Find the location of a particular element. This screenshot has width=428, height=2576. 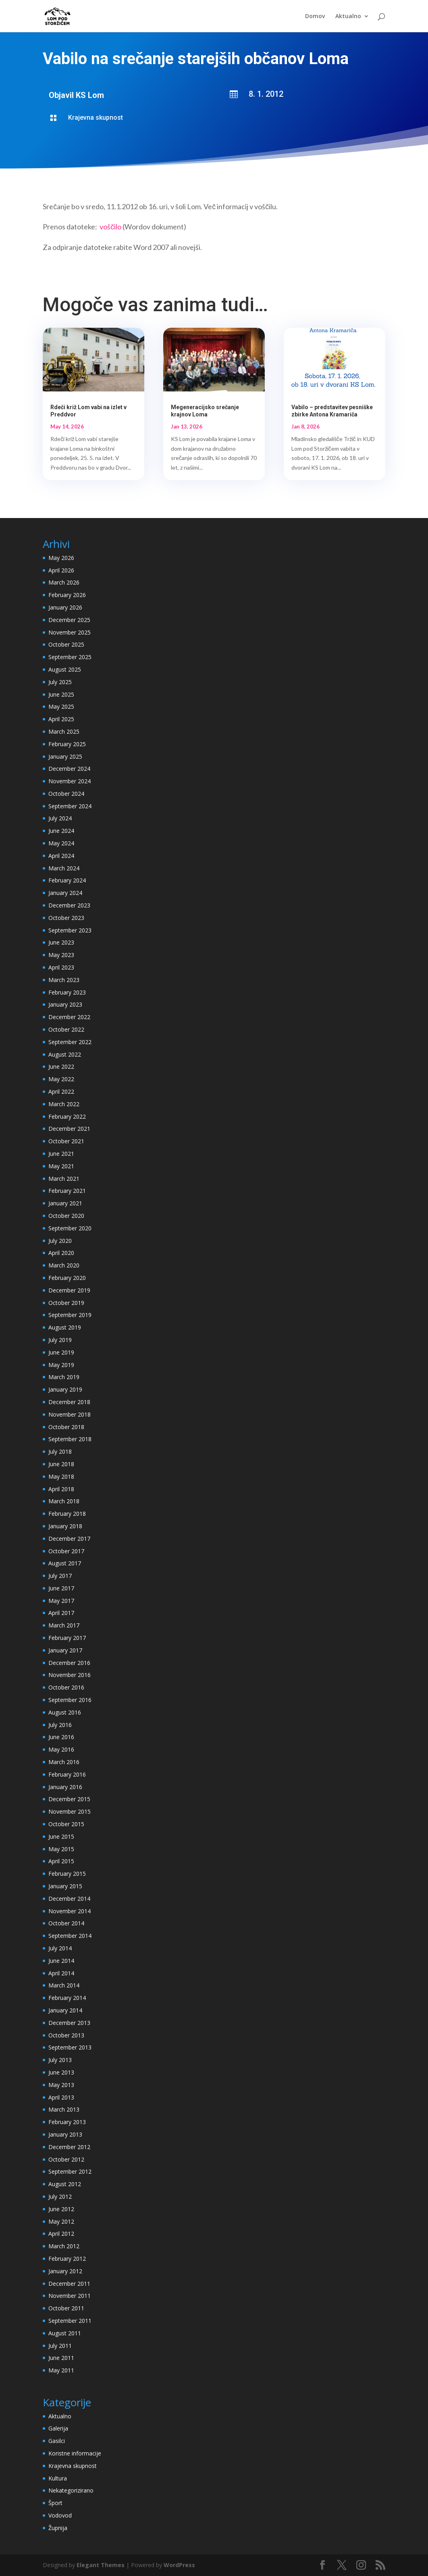

May 2022 is located at coordinates (61, 1079).